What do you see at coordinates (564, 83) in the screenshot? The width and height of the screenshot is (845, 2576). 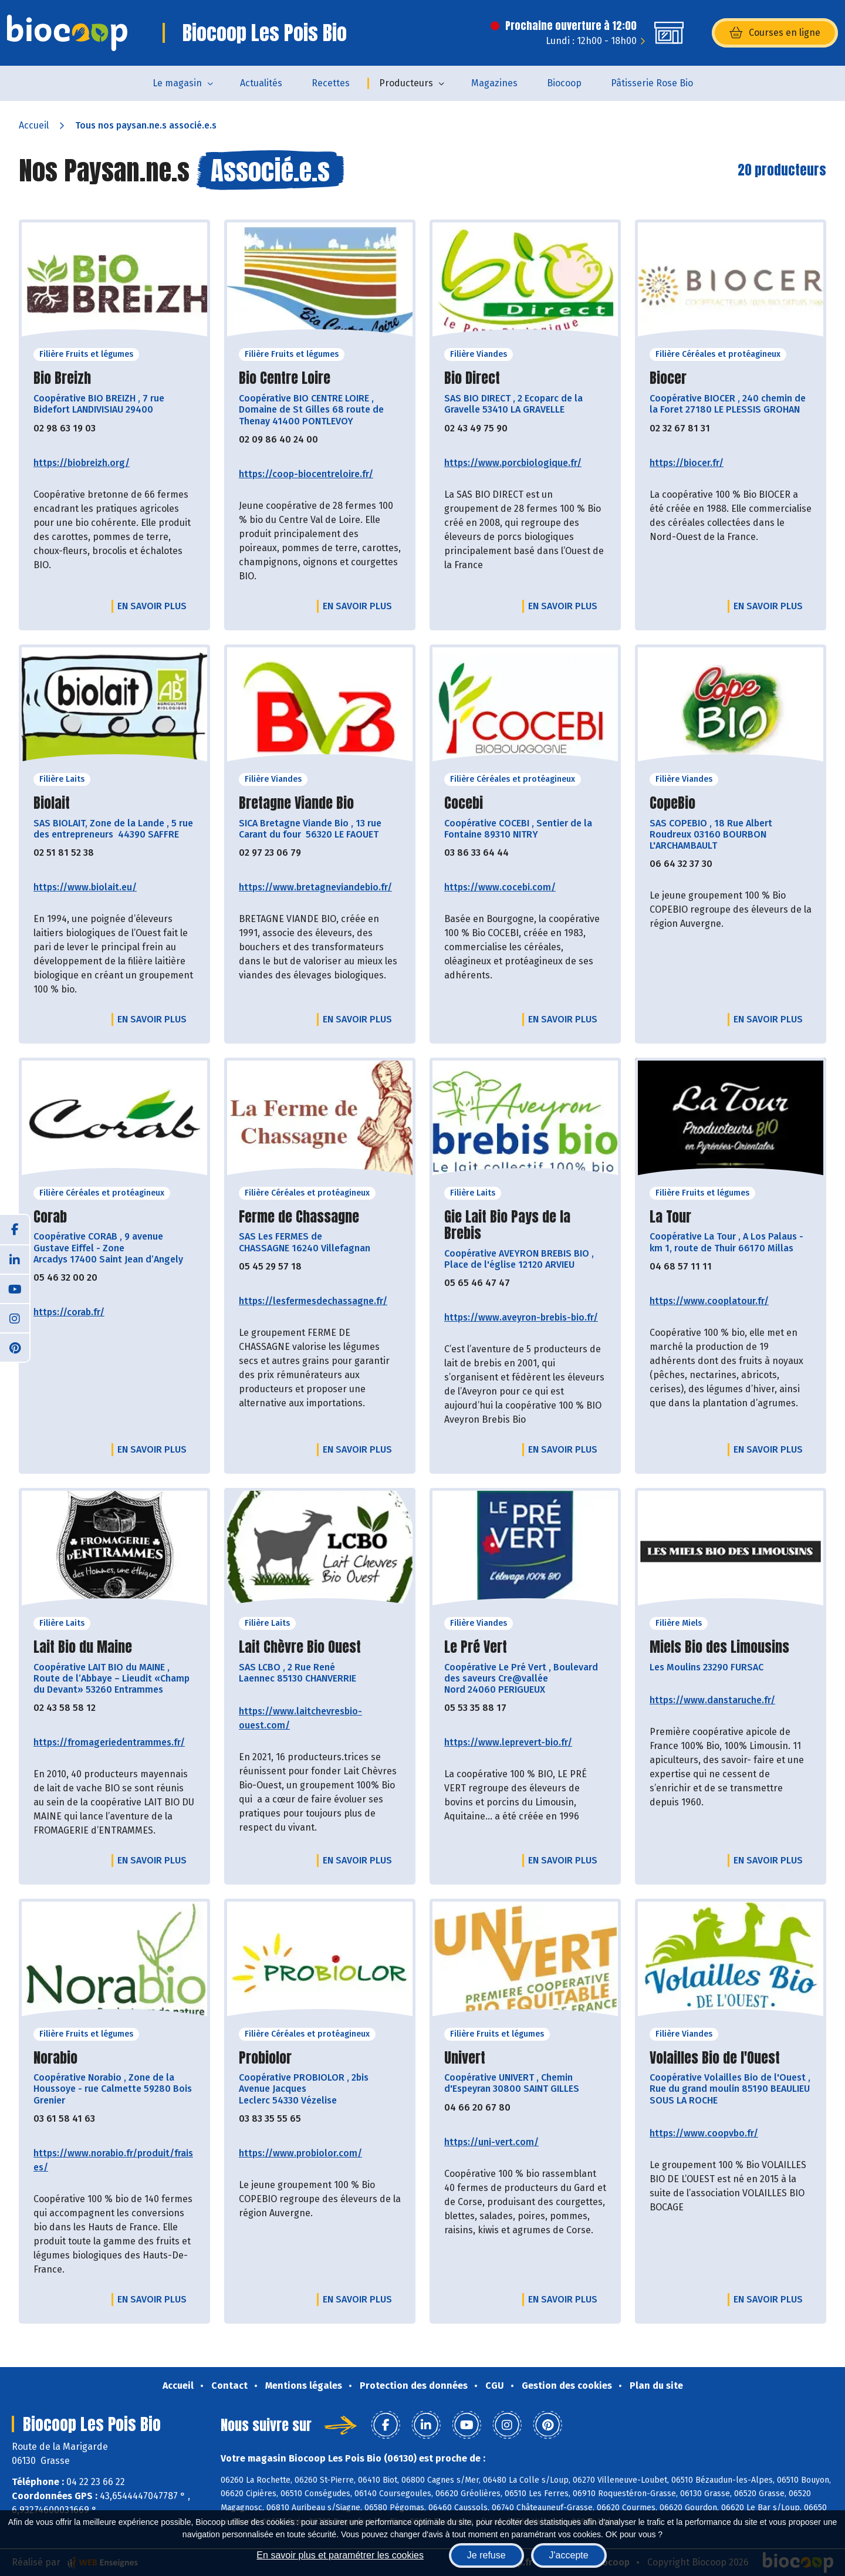 I see `Biocoop` at bounding box center [564, 83].